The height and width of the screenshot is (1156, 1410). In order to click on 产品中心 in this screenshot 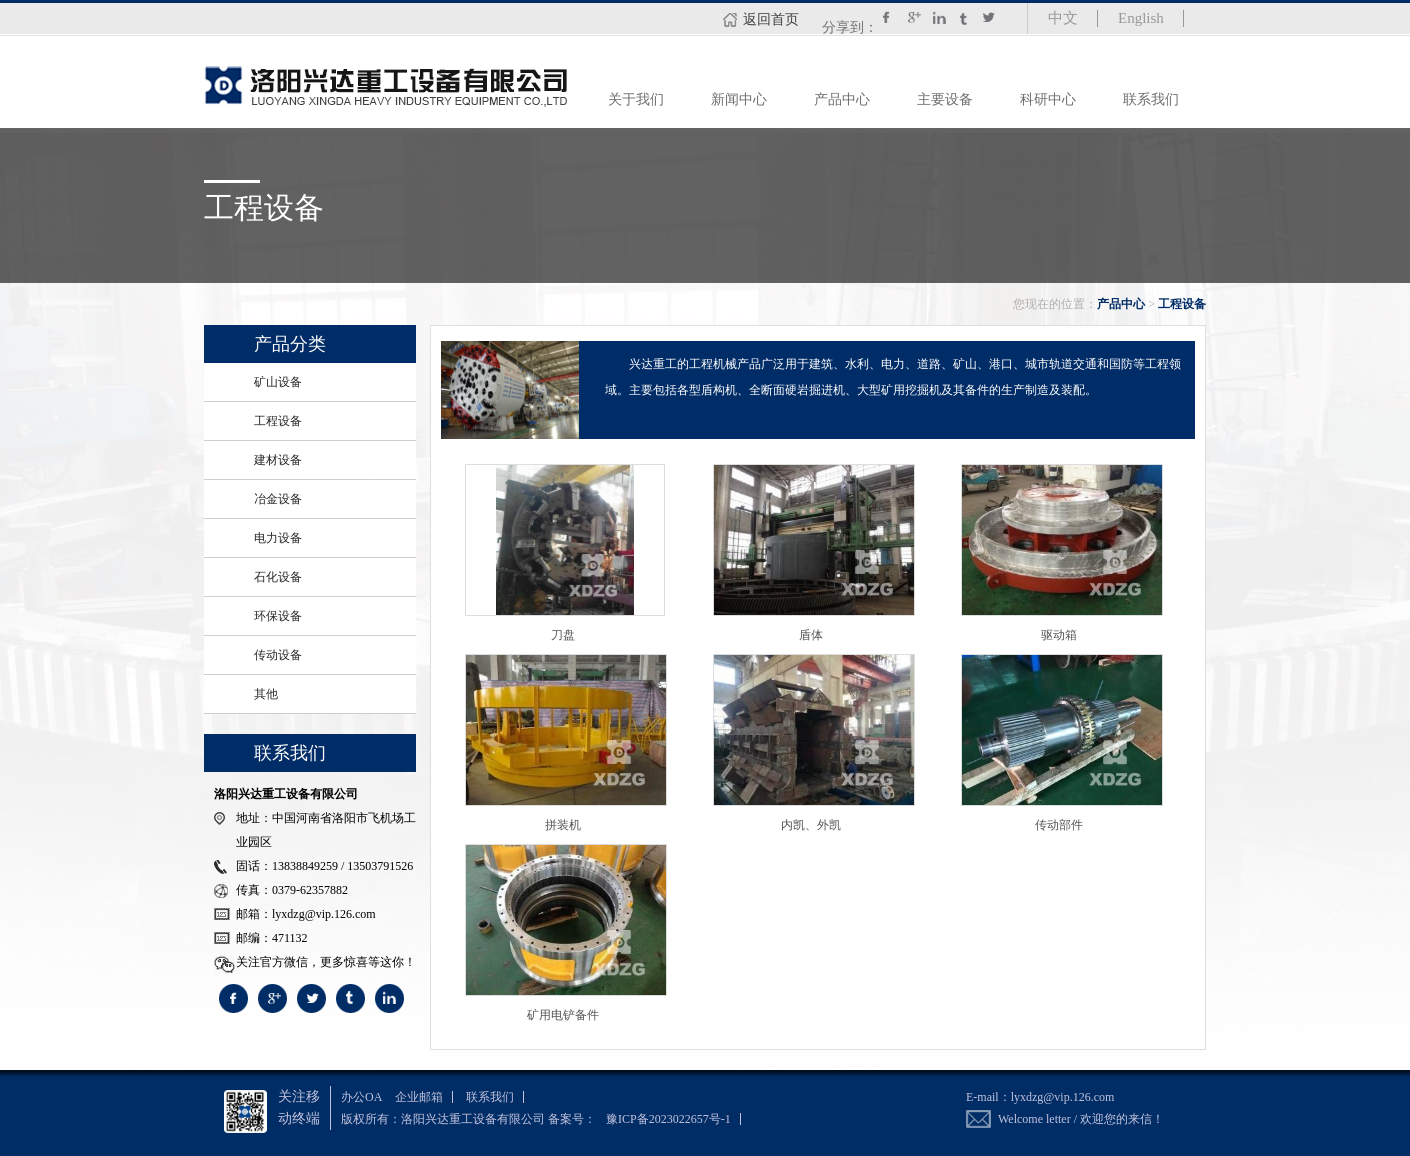, I will do `click(842, 99)`.